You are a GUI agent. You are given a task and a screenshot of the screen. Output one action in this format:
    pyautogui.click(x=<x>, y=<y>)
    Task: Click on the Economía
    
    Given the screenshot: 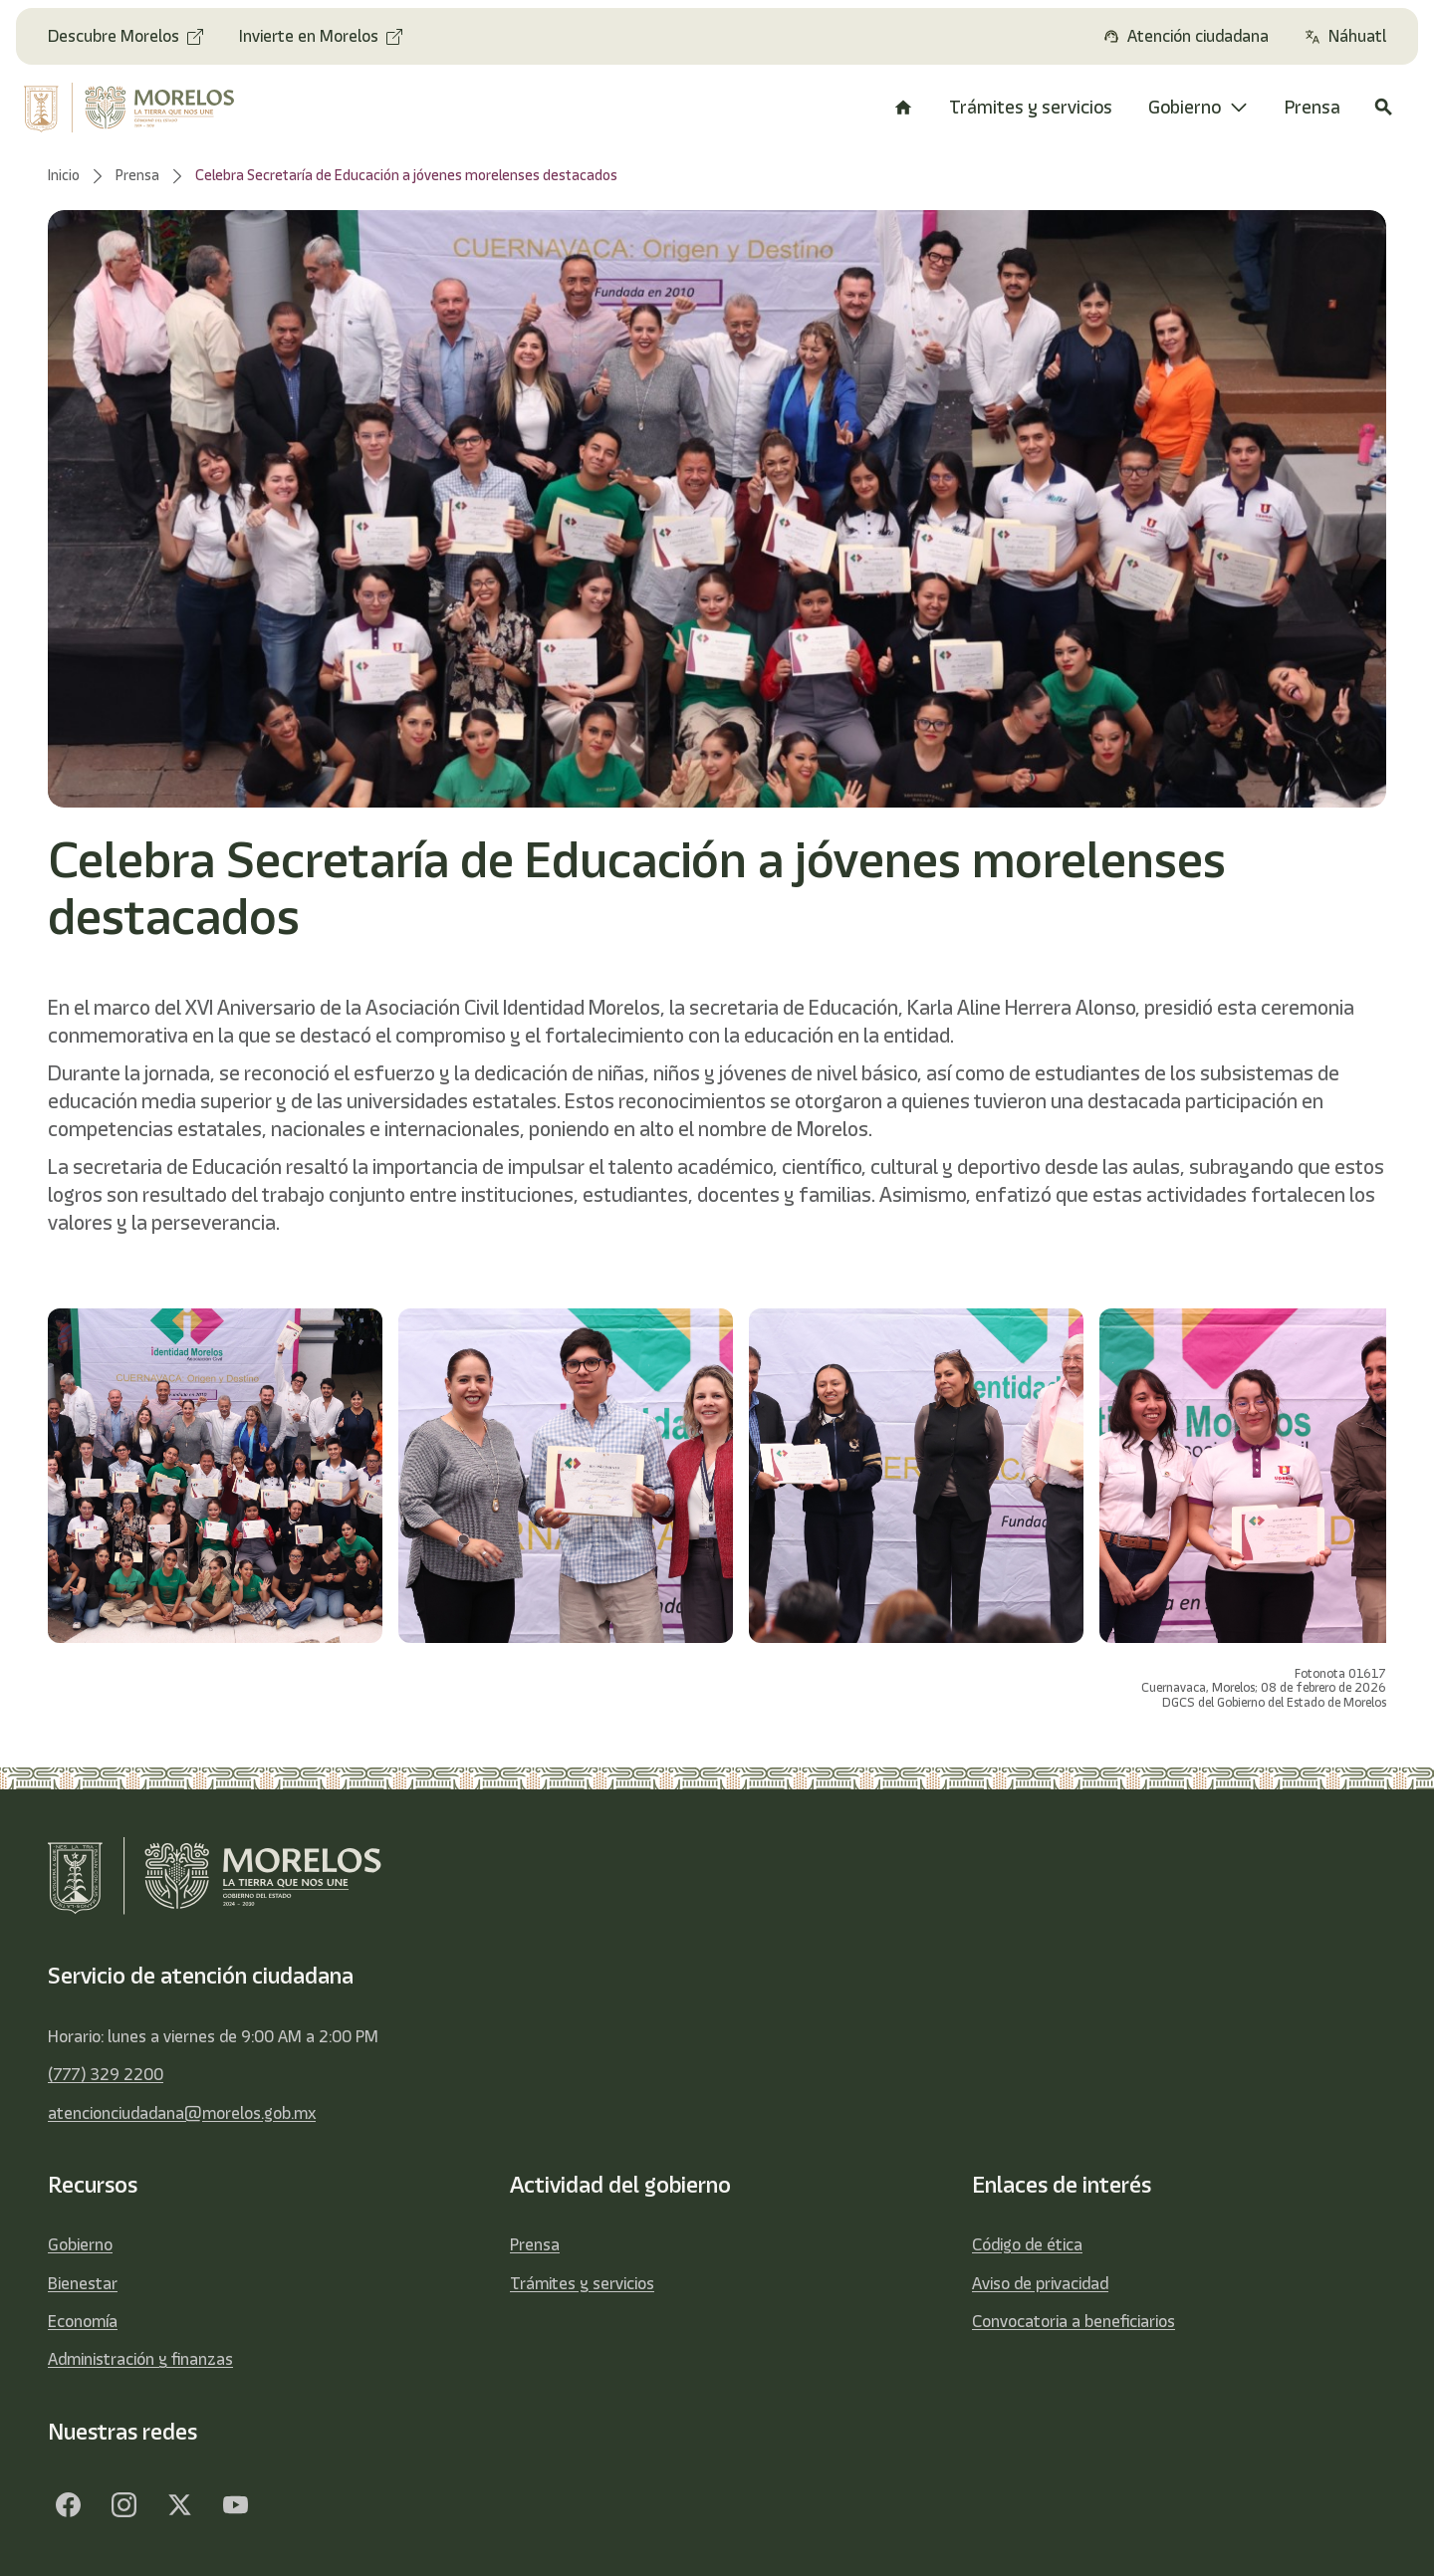 What is the action you would take?
    pyautogui.click(x=83, y=2321)
    